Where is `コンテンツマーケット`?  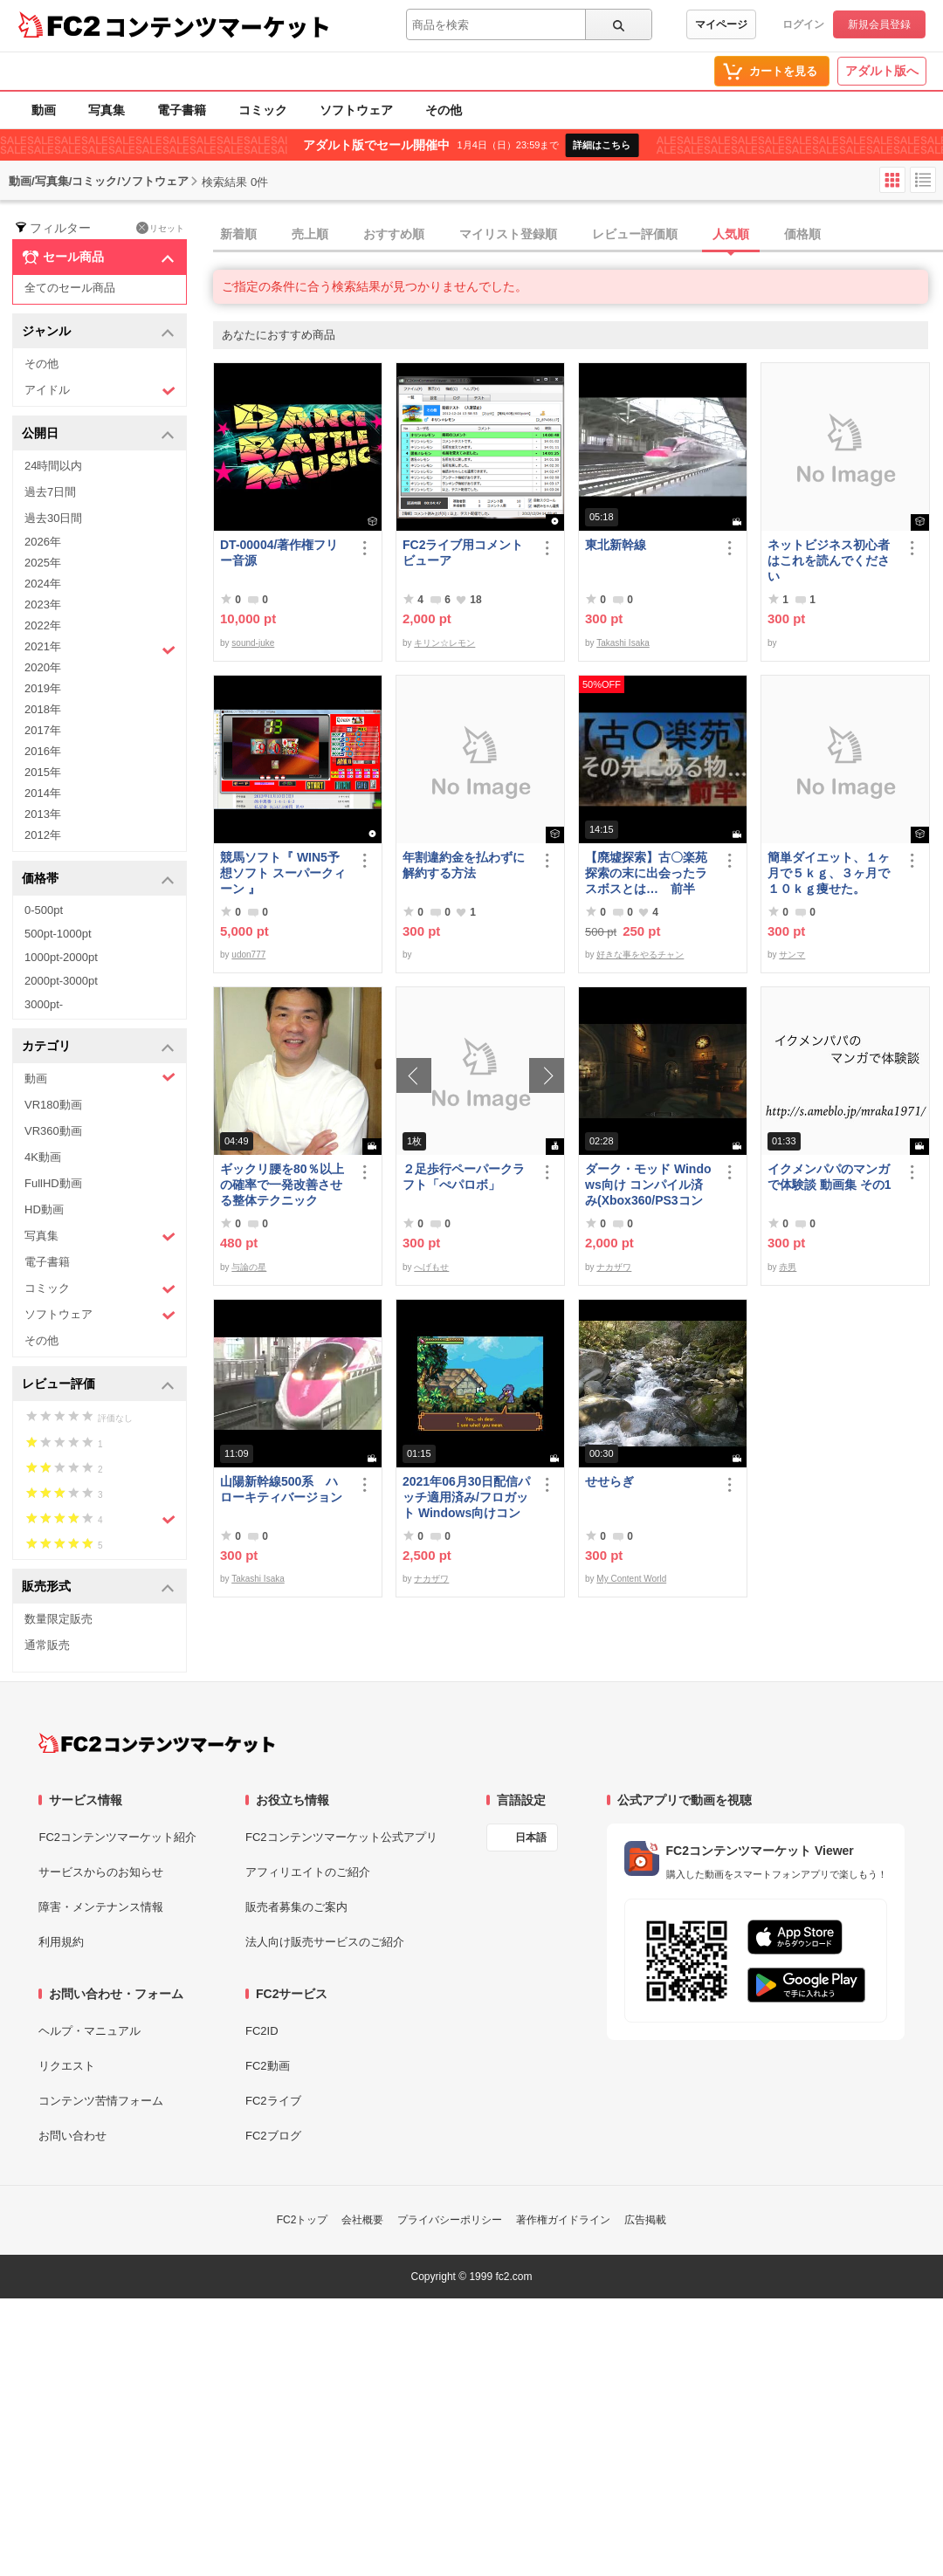 コンテンツマーケット is located at coordinates (217, 26).